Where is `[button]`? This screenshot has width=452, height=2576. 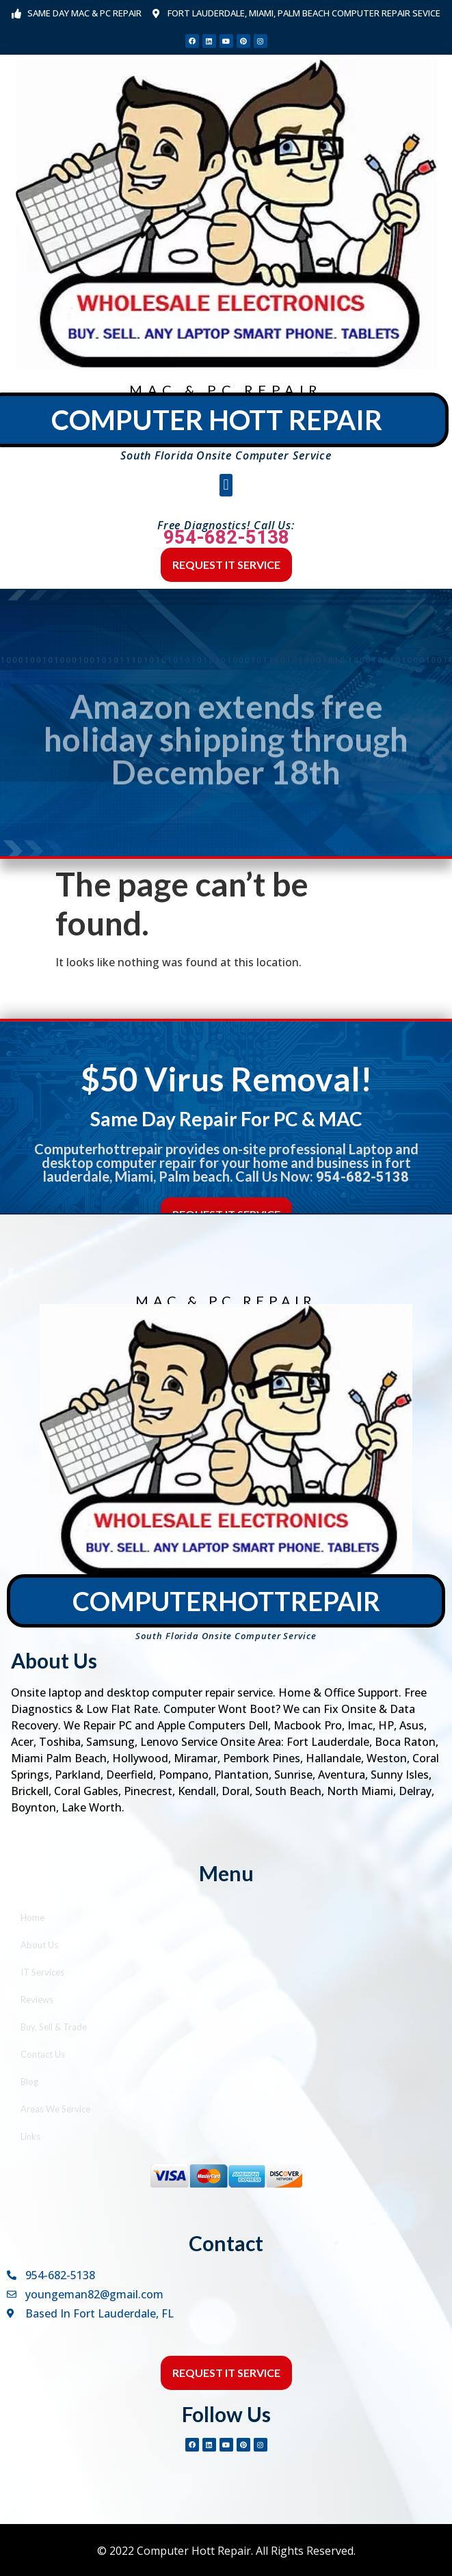
[button] is located at coordinates (226, 485).